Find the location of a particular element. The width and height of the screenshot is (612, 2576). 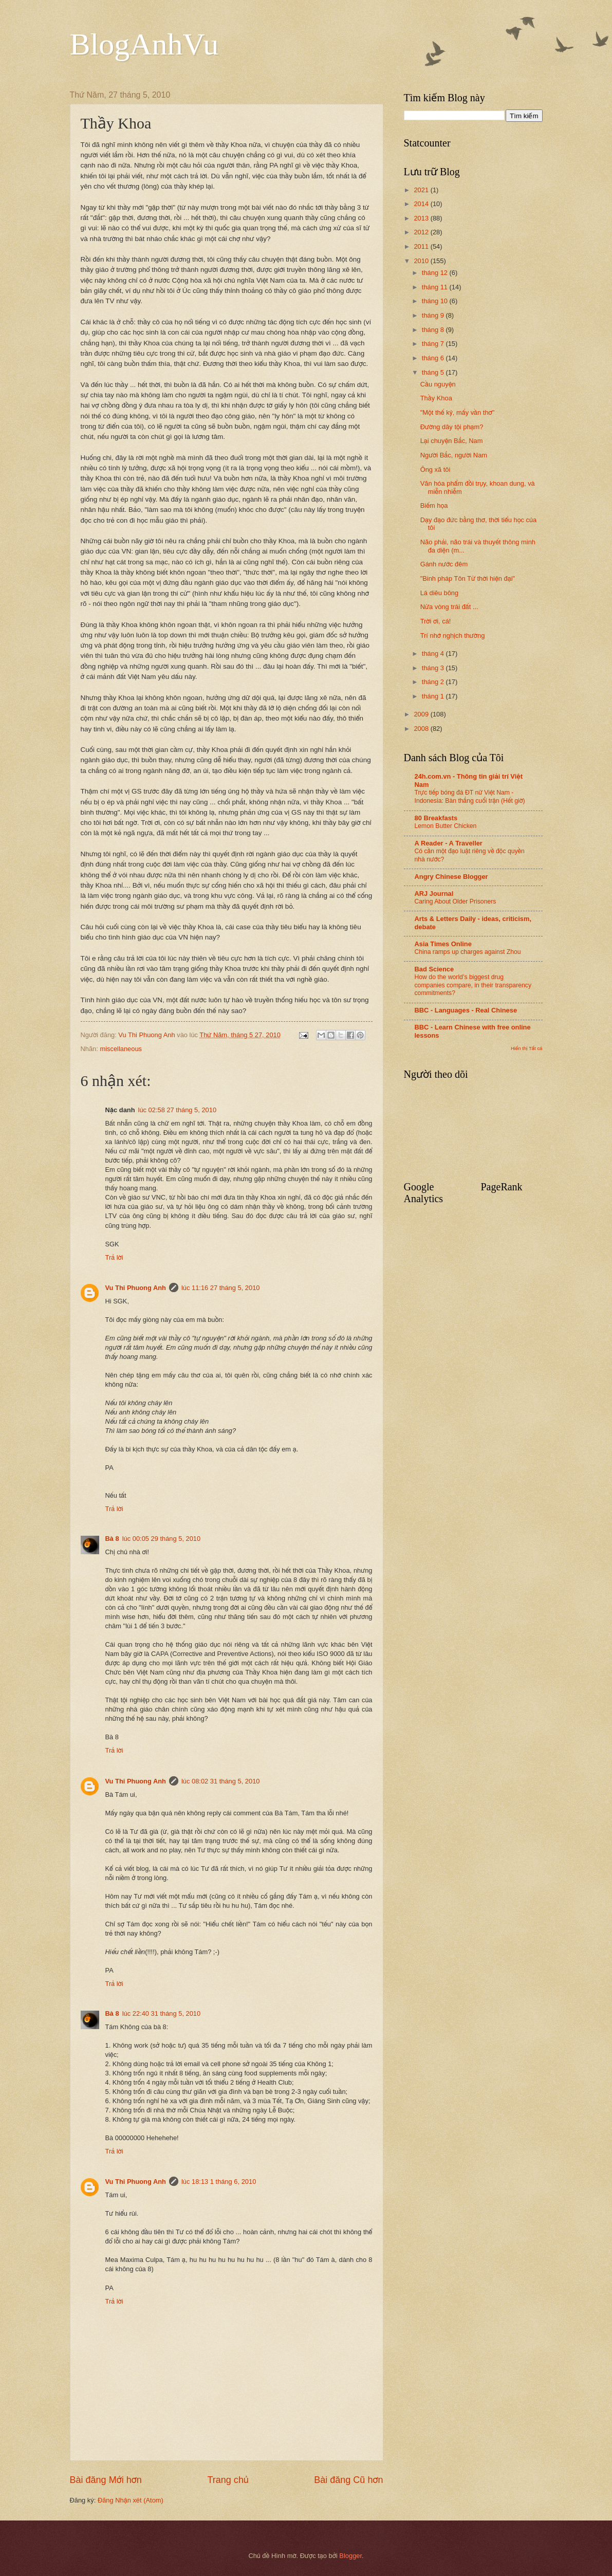

lúc 08:02 31 tháng 5, 2010 is located at coordinates (220, 1781).